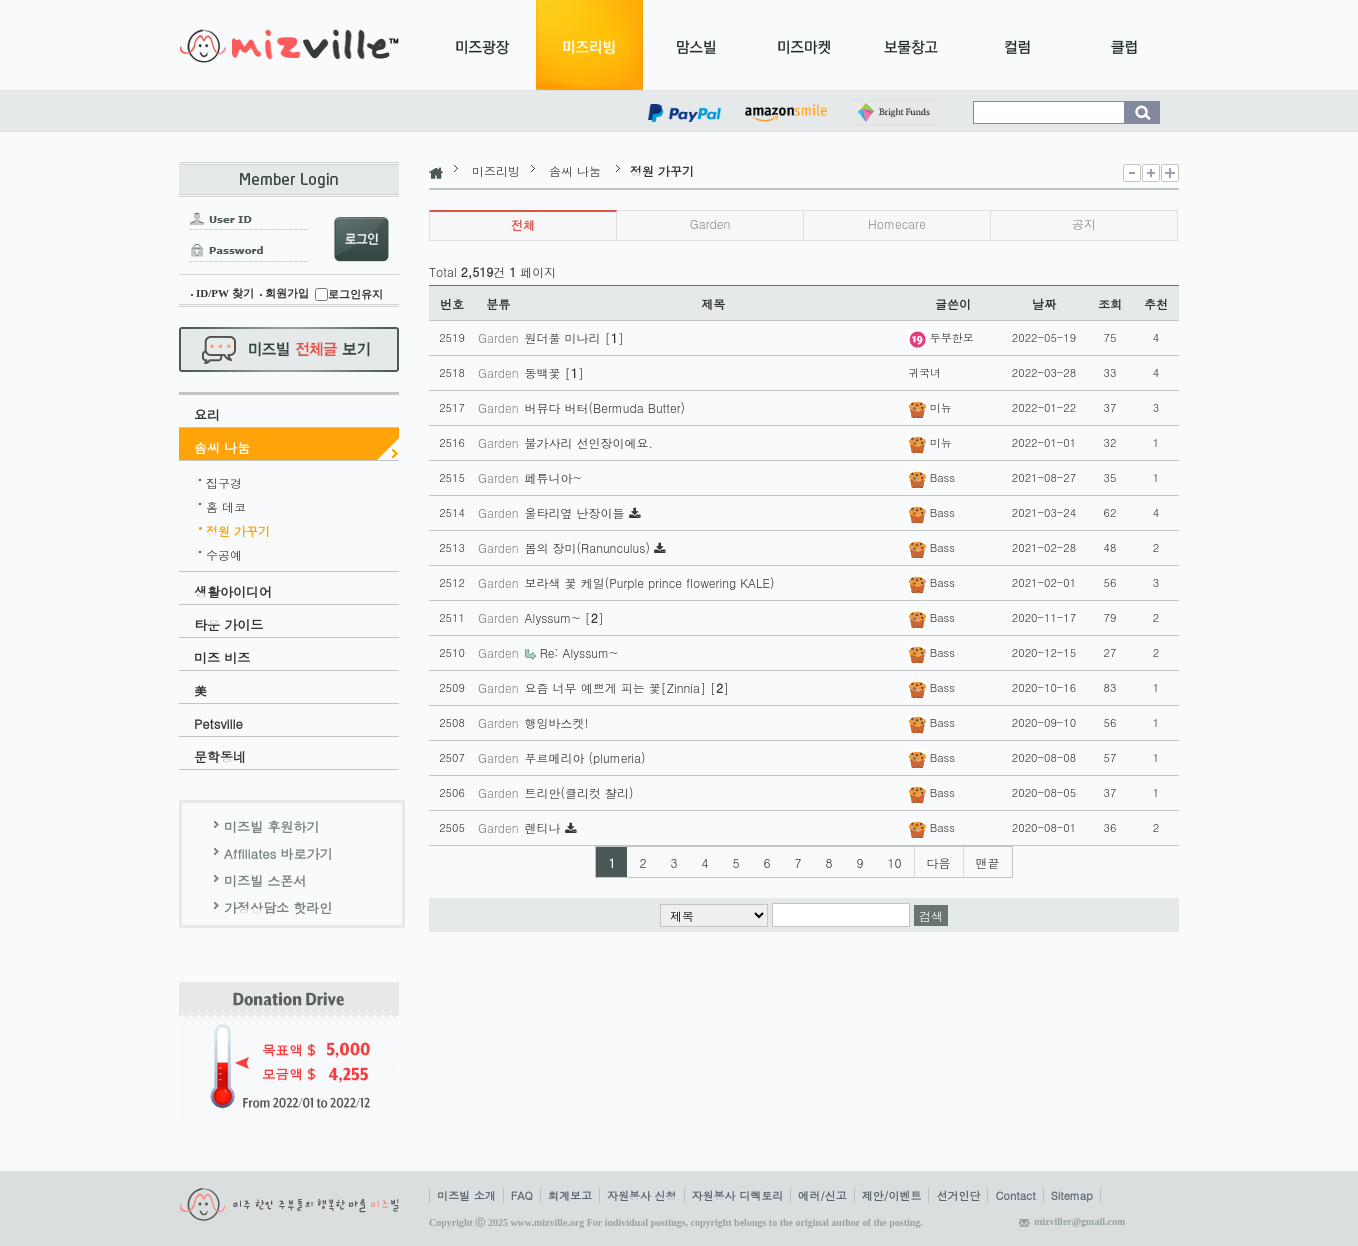  What do you see at coordinates (523, 224) in the screenshot?
I see `전체` at bounding box center [523, 224].